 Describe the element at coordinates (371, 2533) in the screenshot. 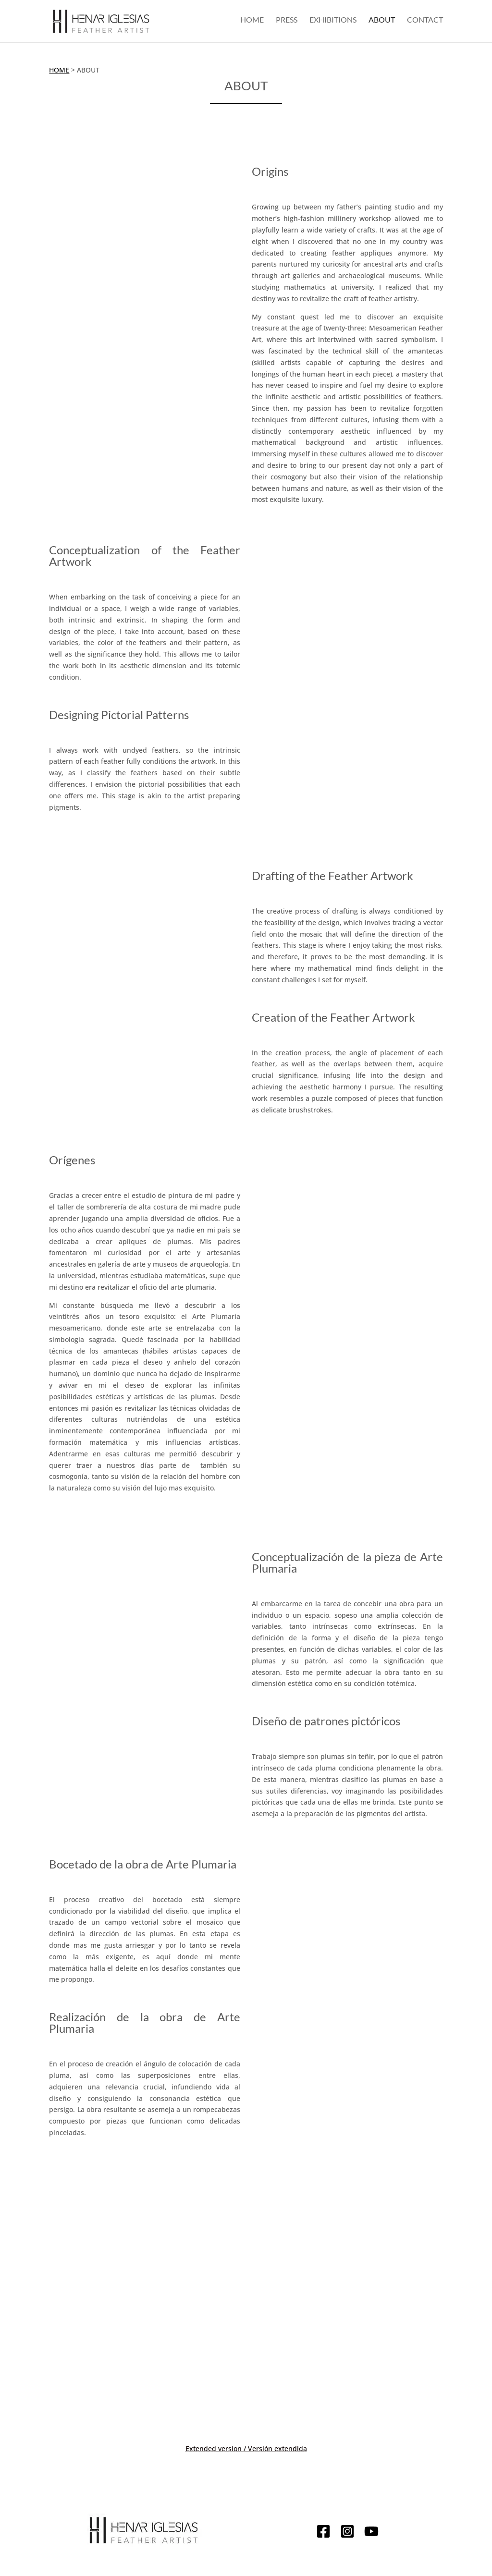

I see `[YouTube]` at that location.